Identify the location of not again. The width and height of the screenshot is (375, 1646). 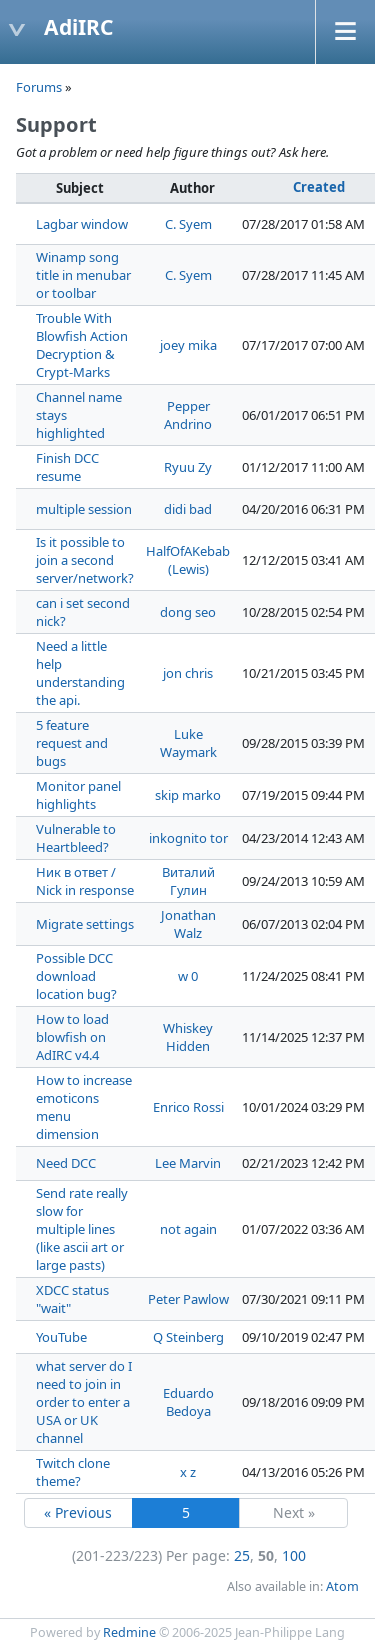
(188, 1229).